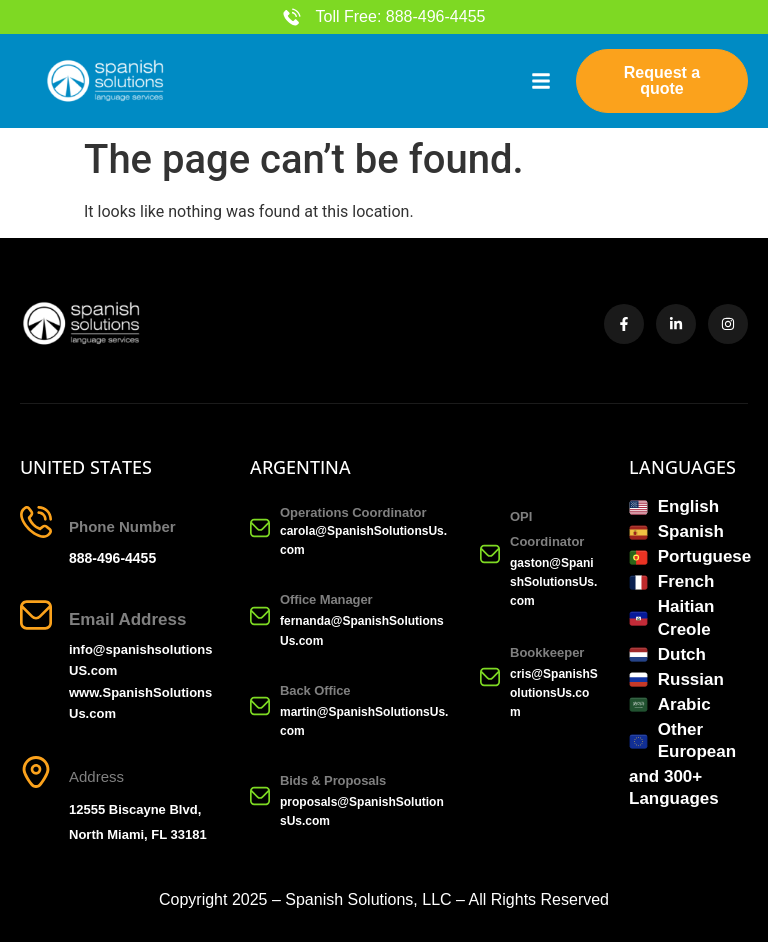 This screenshot has width=768, height=942. I want to click on fernanda@SpanishSolutionsUs.com, so click(362, 631).